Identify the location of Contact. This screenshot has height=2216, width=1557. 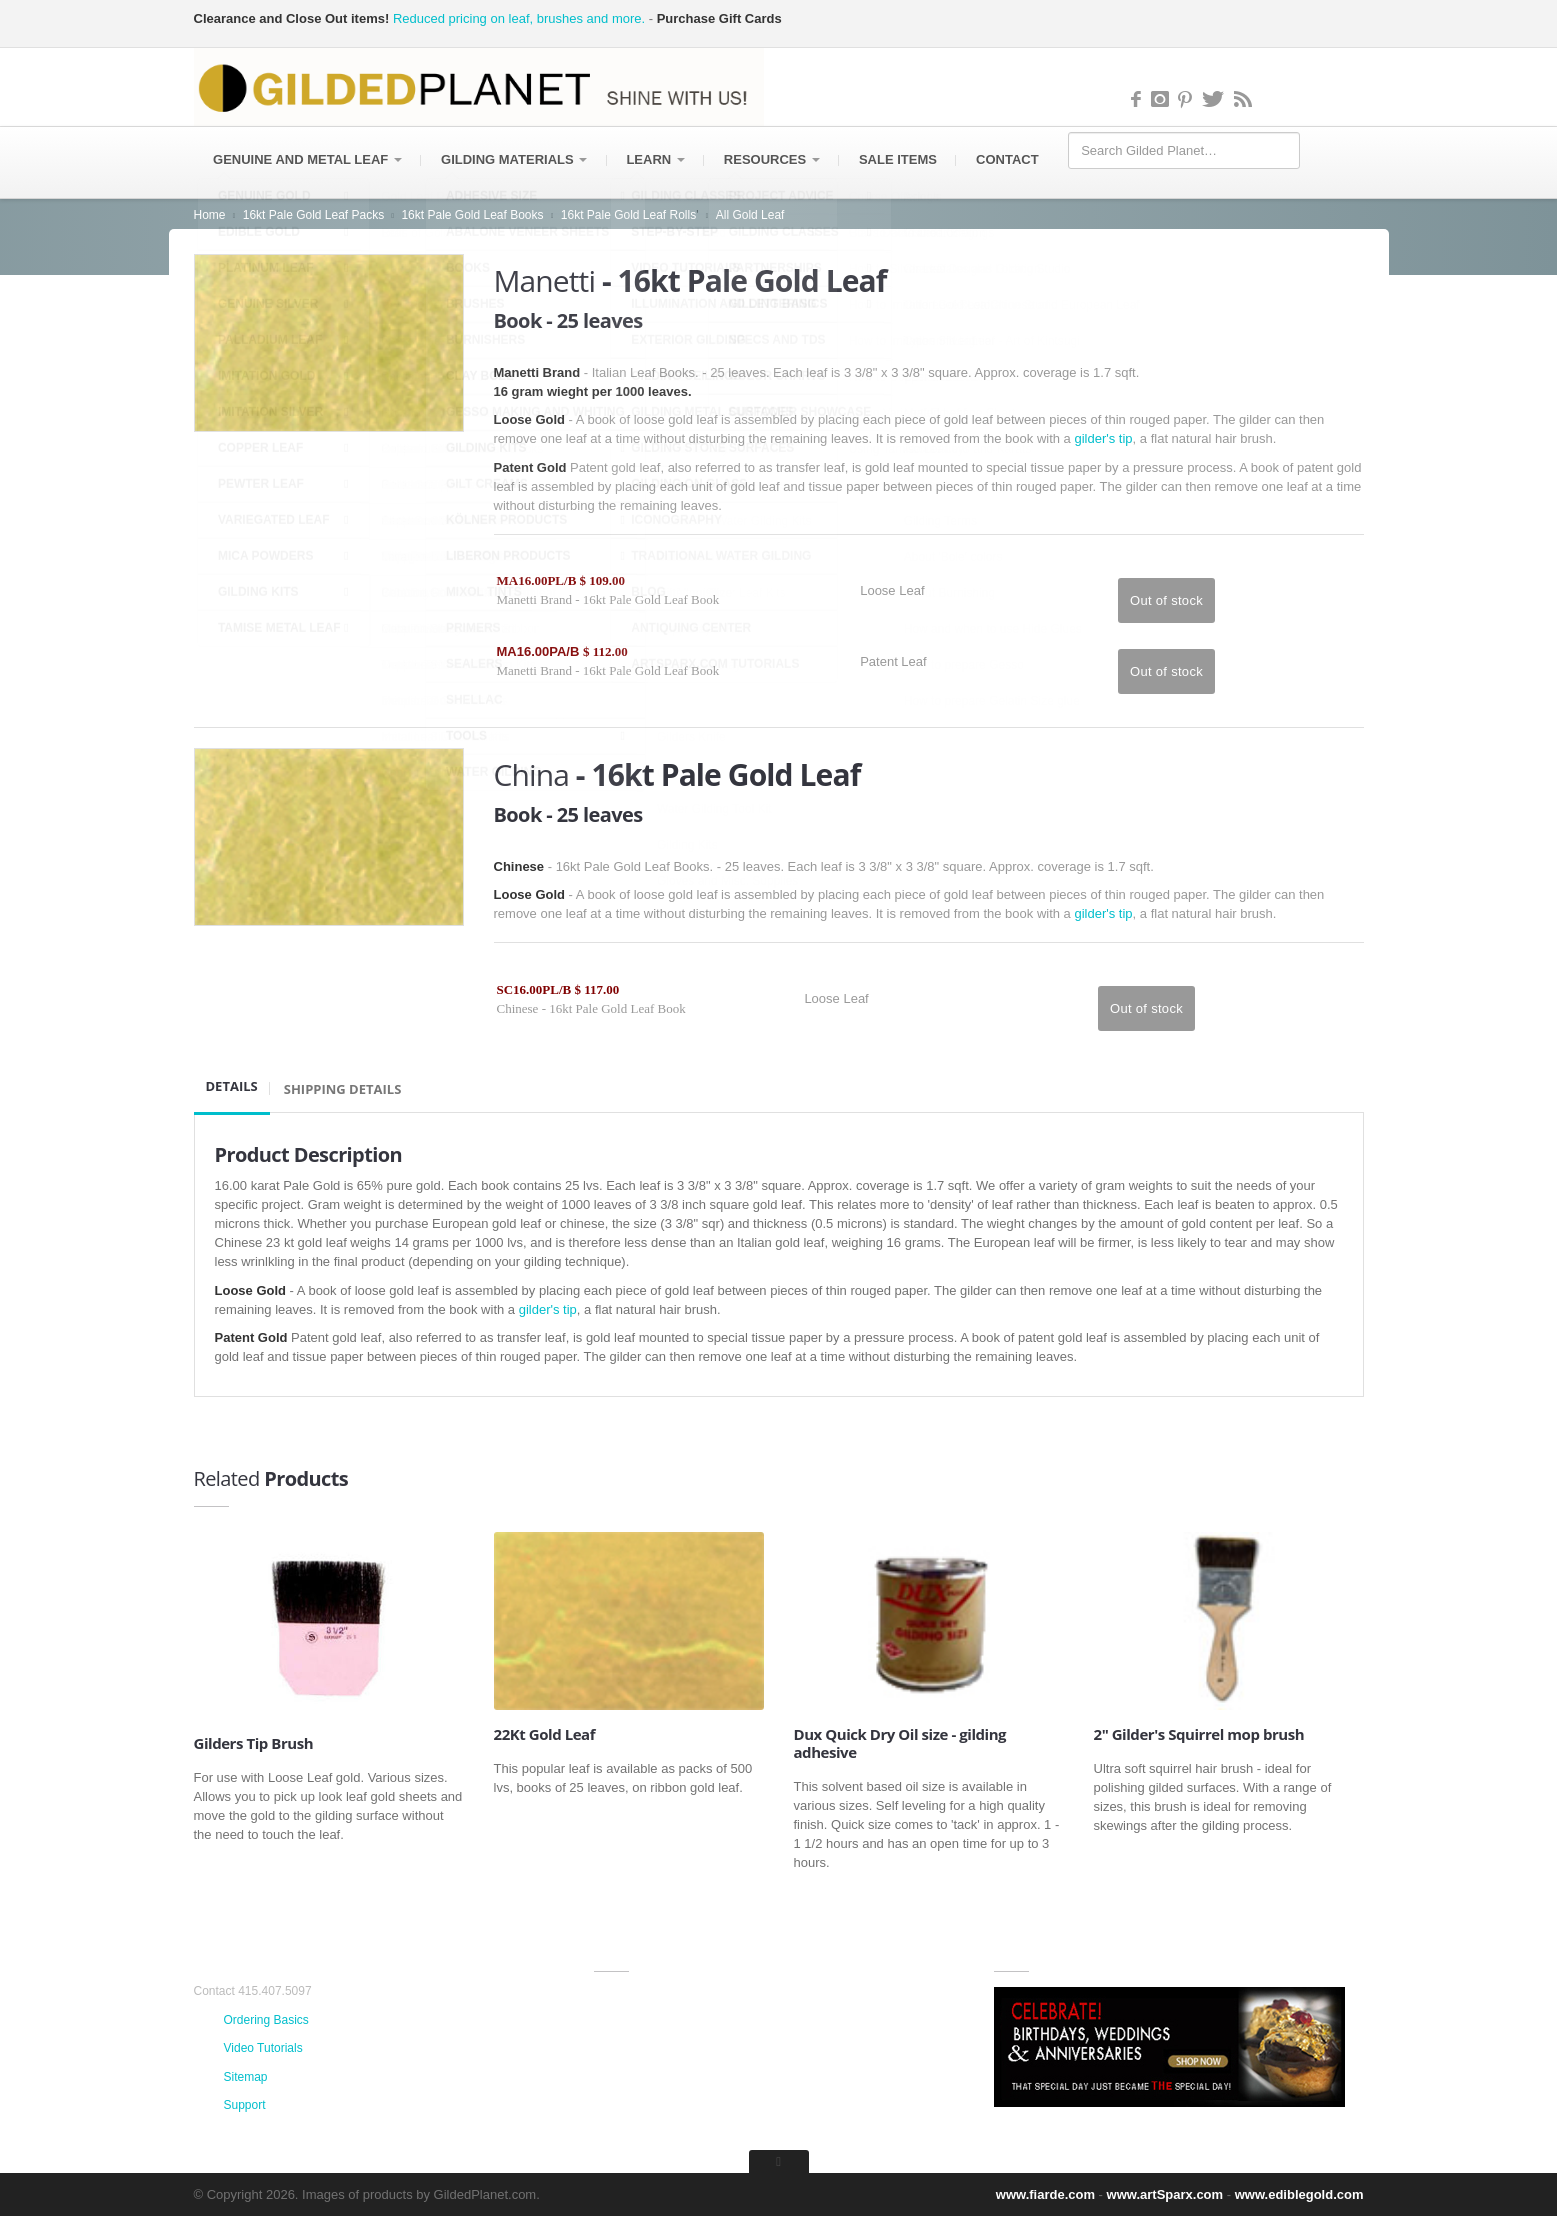
(1012, 160).